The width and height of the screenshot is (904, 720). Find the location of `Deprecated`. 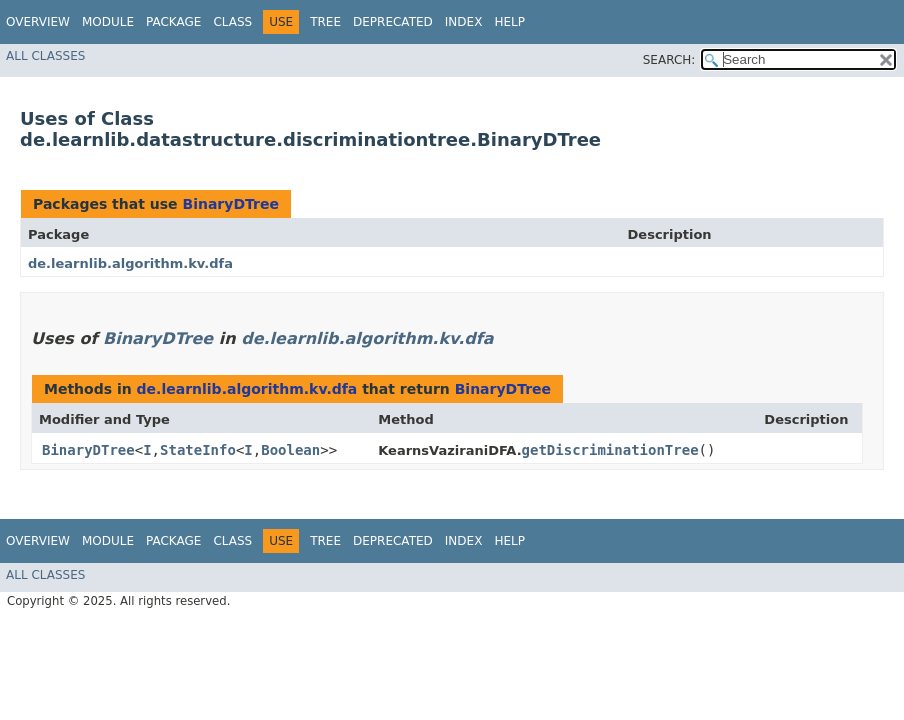

Deprecated is located at coordinates (393, 22).